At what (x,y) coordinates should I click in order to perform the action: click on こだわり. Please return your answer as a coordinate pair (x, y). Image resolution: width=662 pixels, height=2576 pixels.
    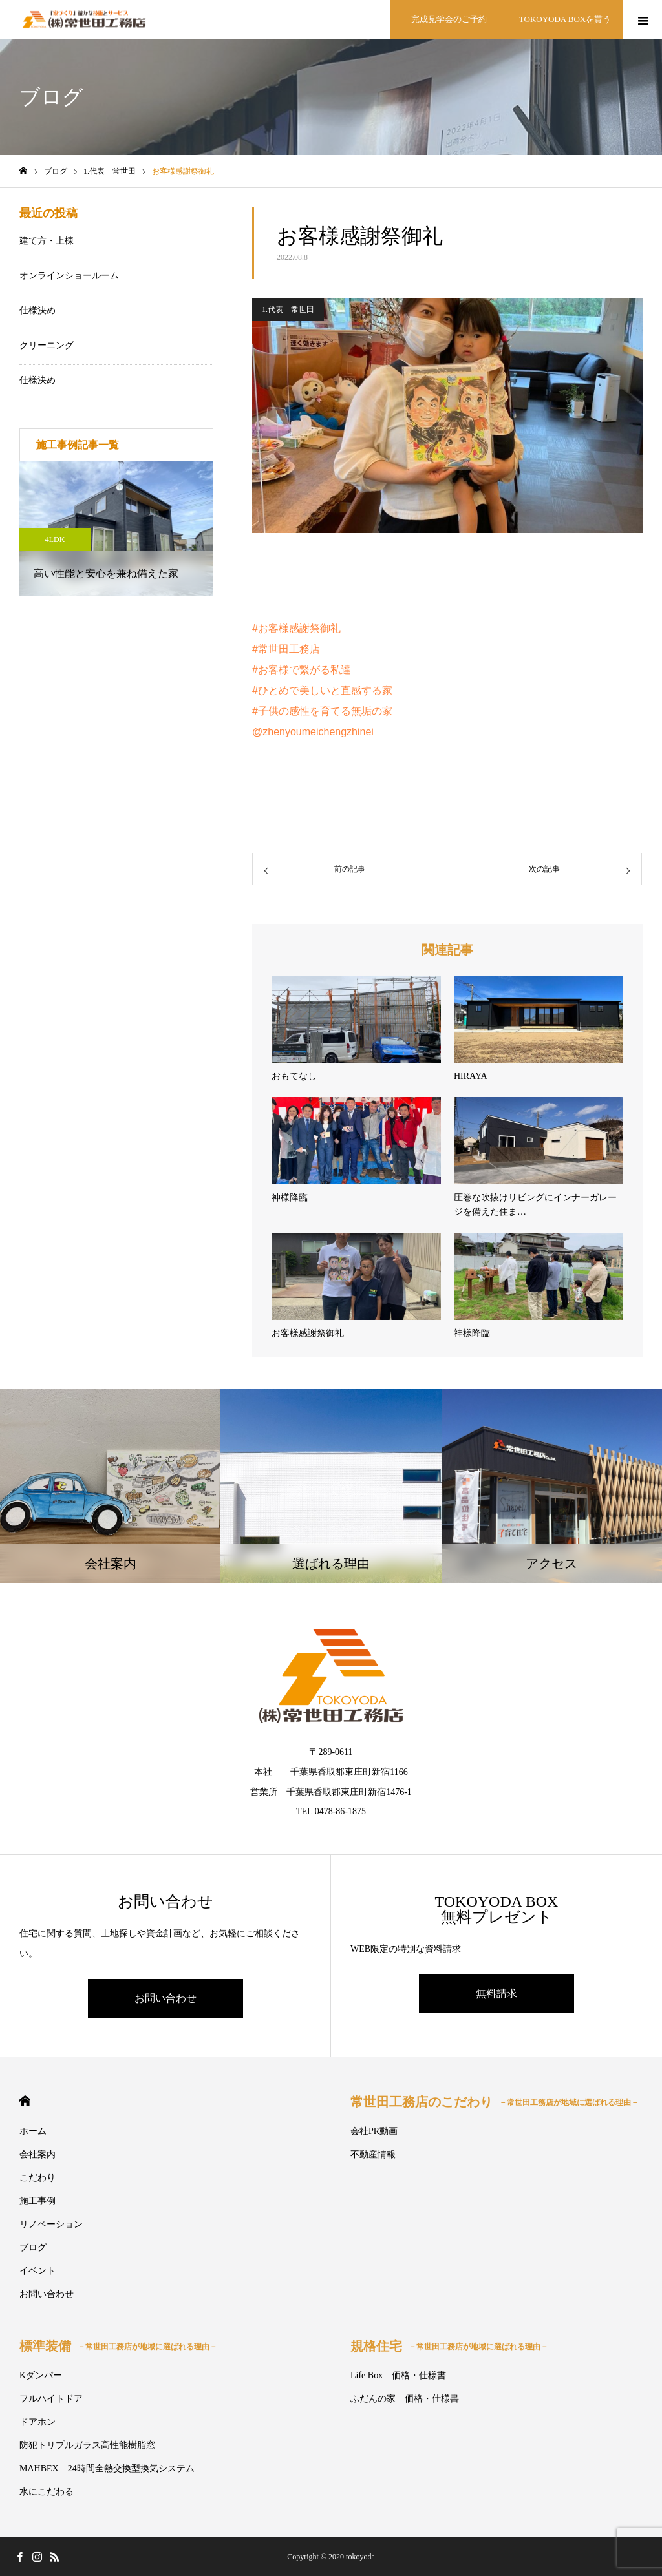
    Looking at the image, I should click on (37, 2178).